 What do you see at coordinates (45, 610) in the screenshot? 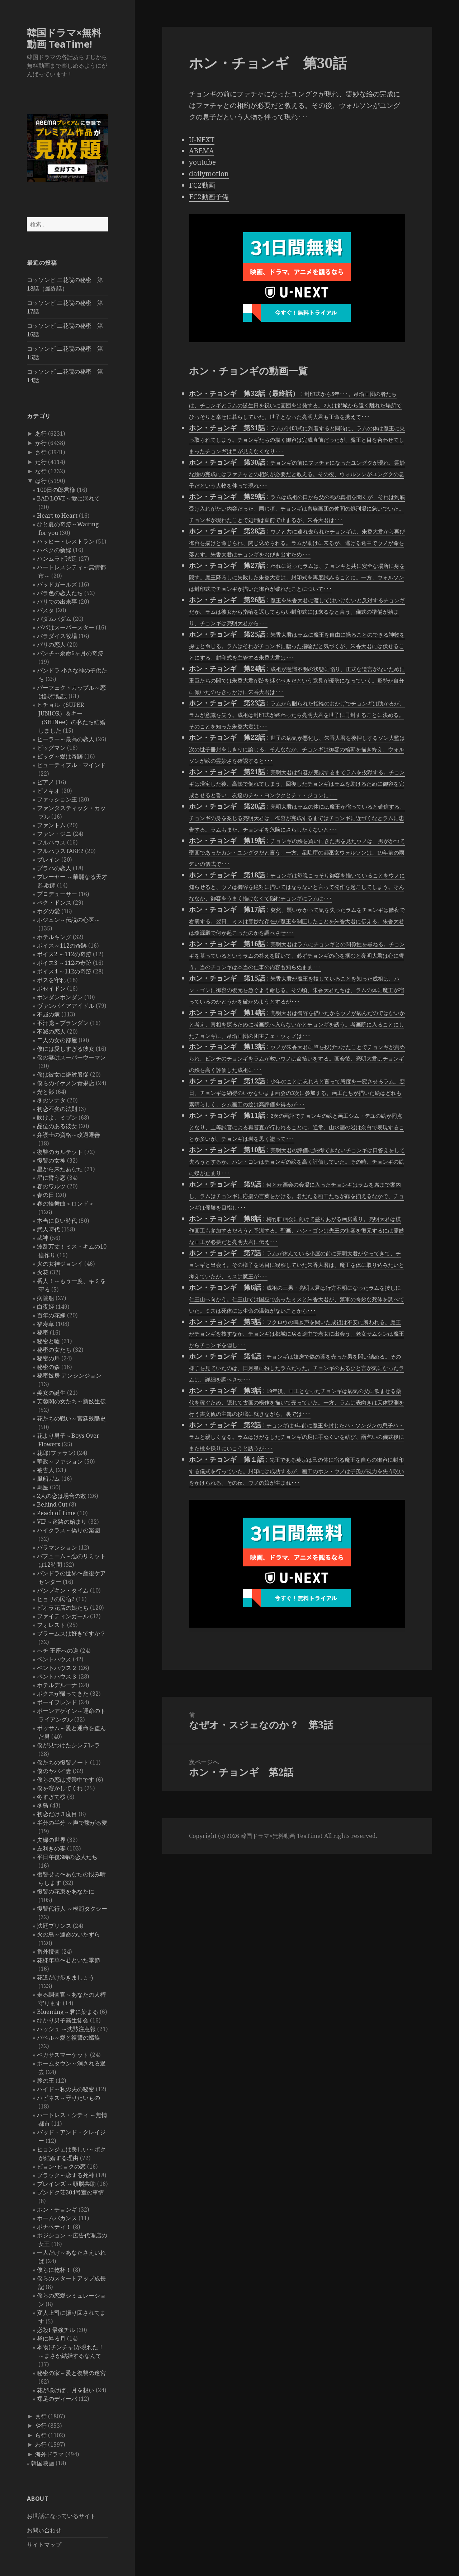
I see `パスタ` at bounding box center [45, 610].